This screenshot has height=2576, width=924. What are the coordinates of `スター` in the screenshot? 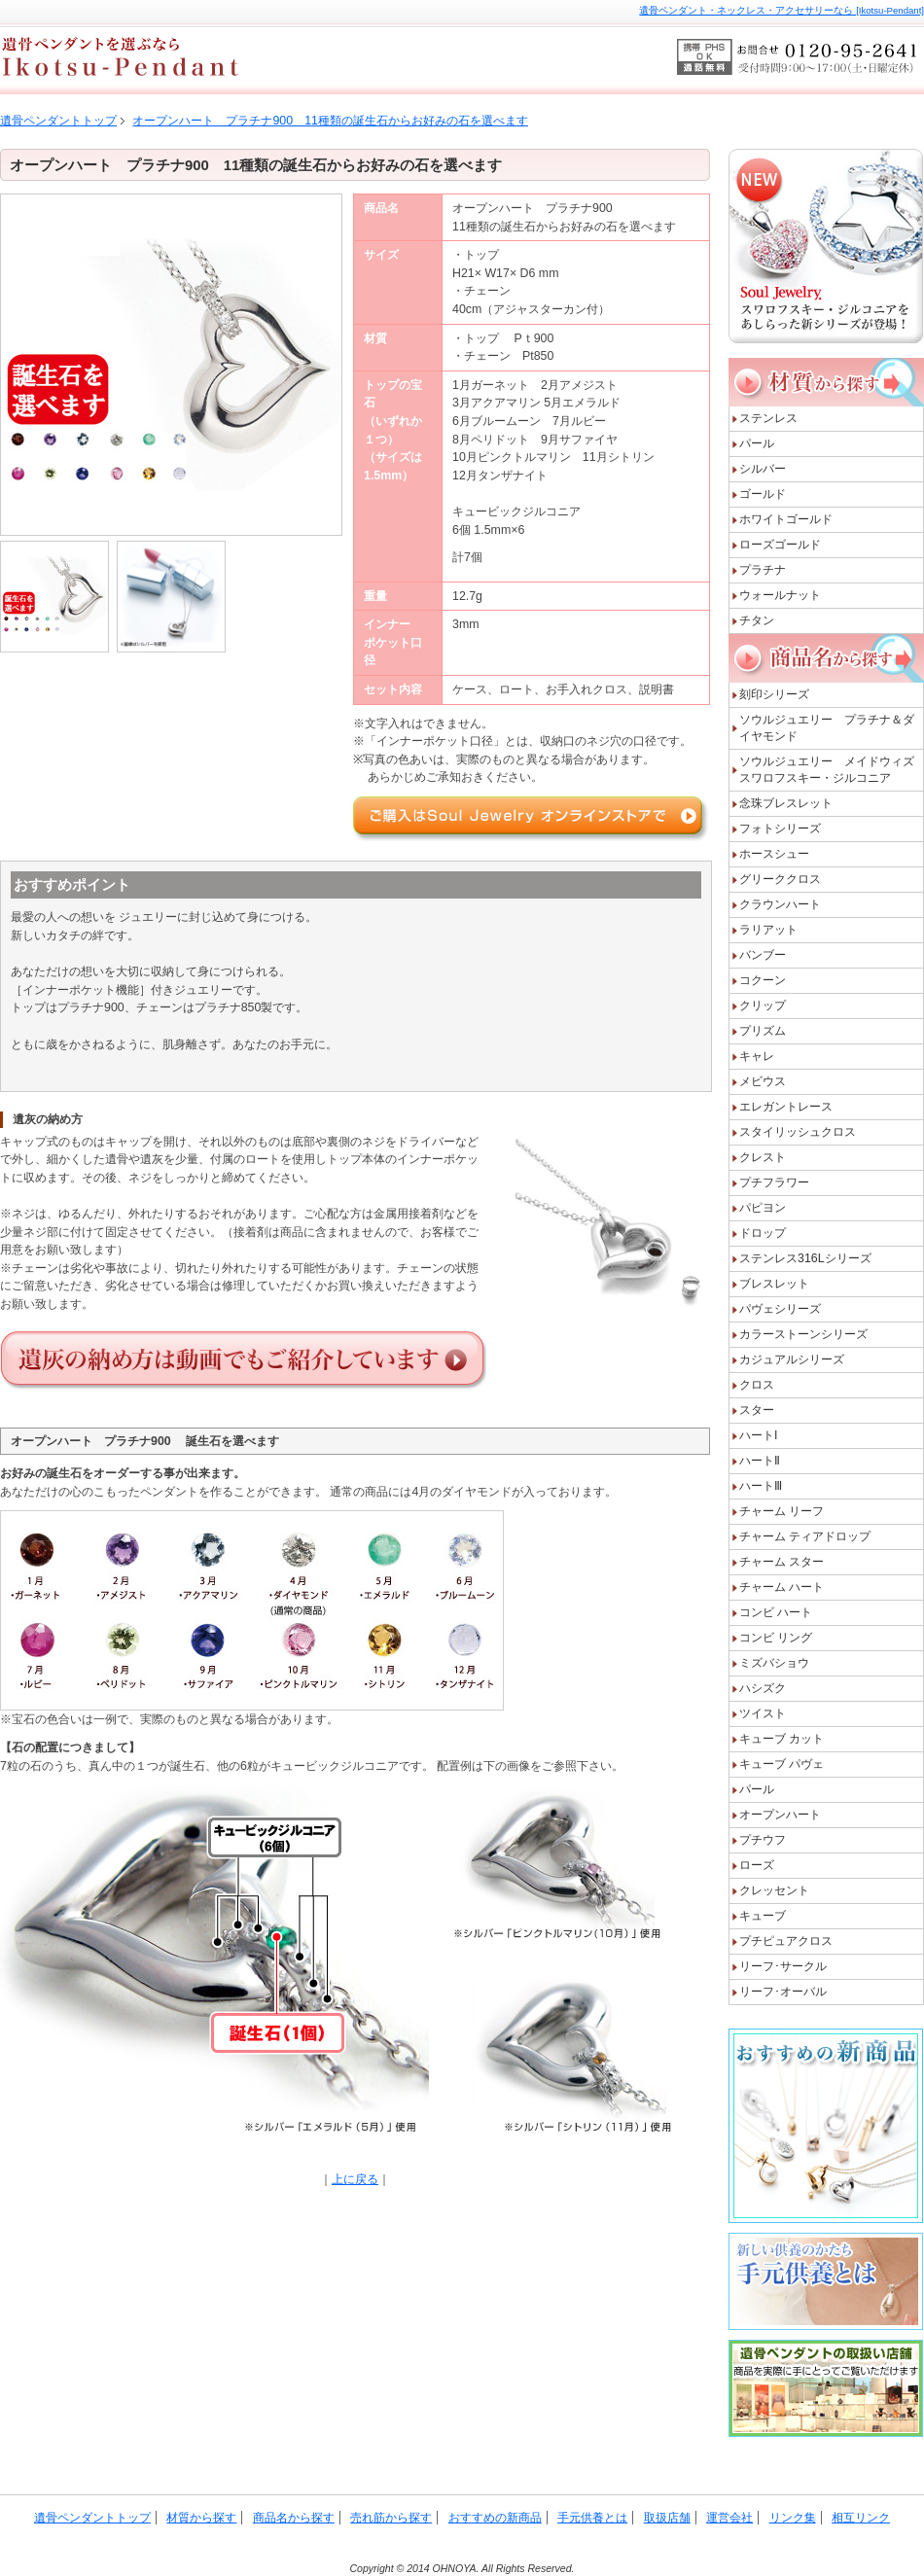 It's located at (756, 1410).